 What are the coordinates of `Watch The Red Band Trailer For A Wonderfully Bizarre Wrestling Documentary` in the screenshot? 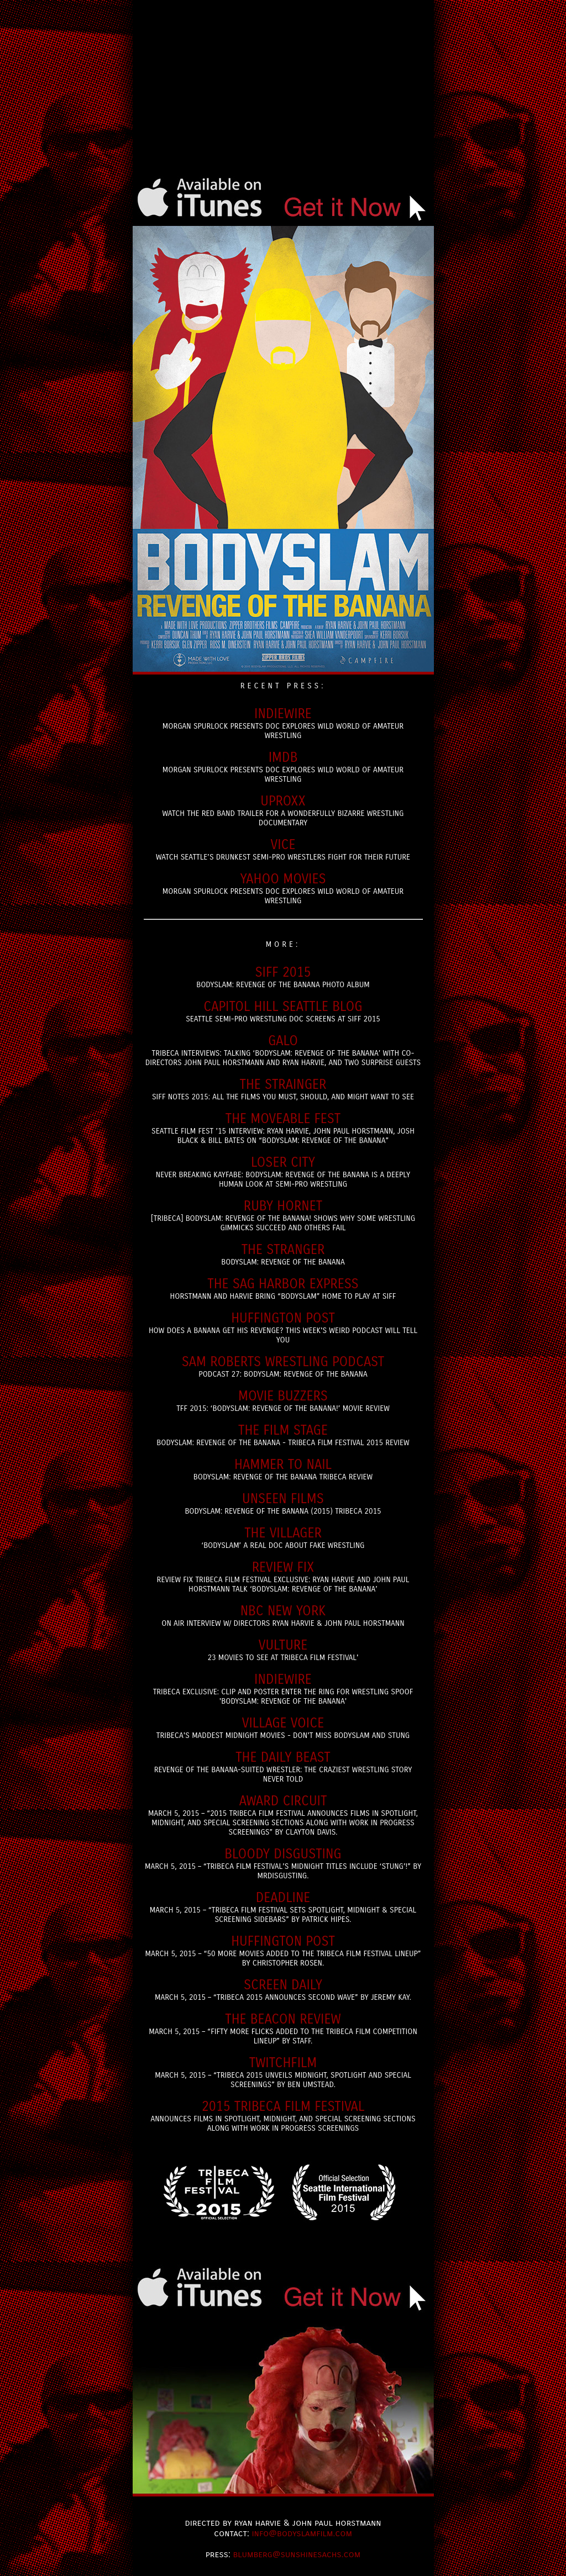 It's located at (283, 810).